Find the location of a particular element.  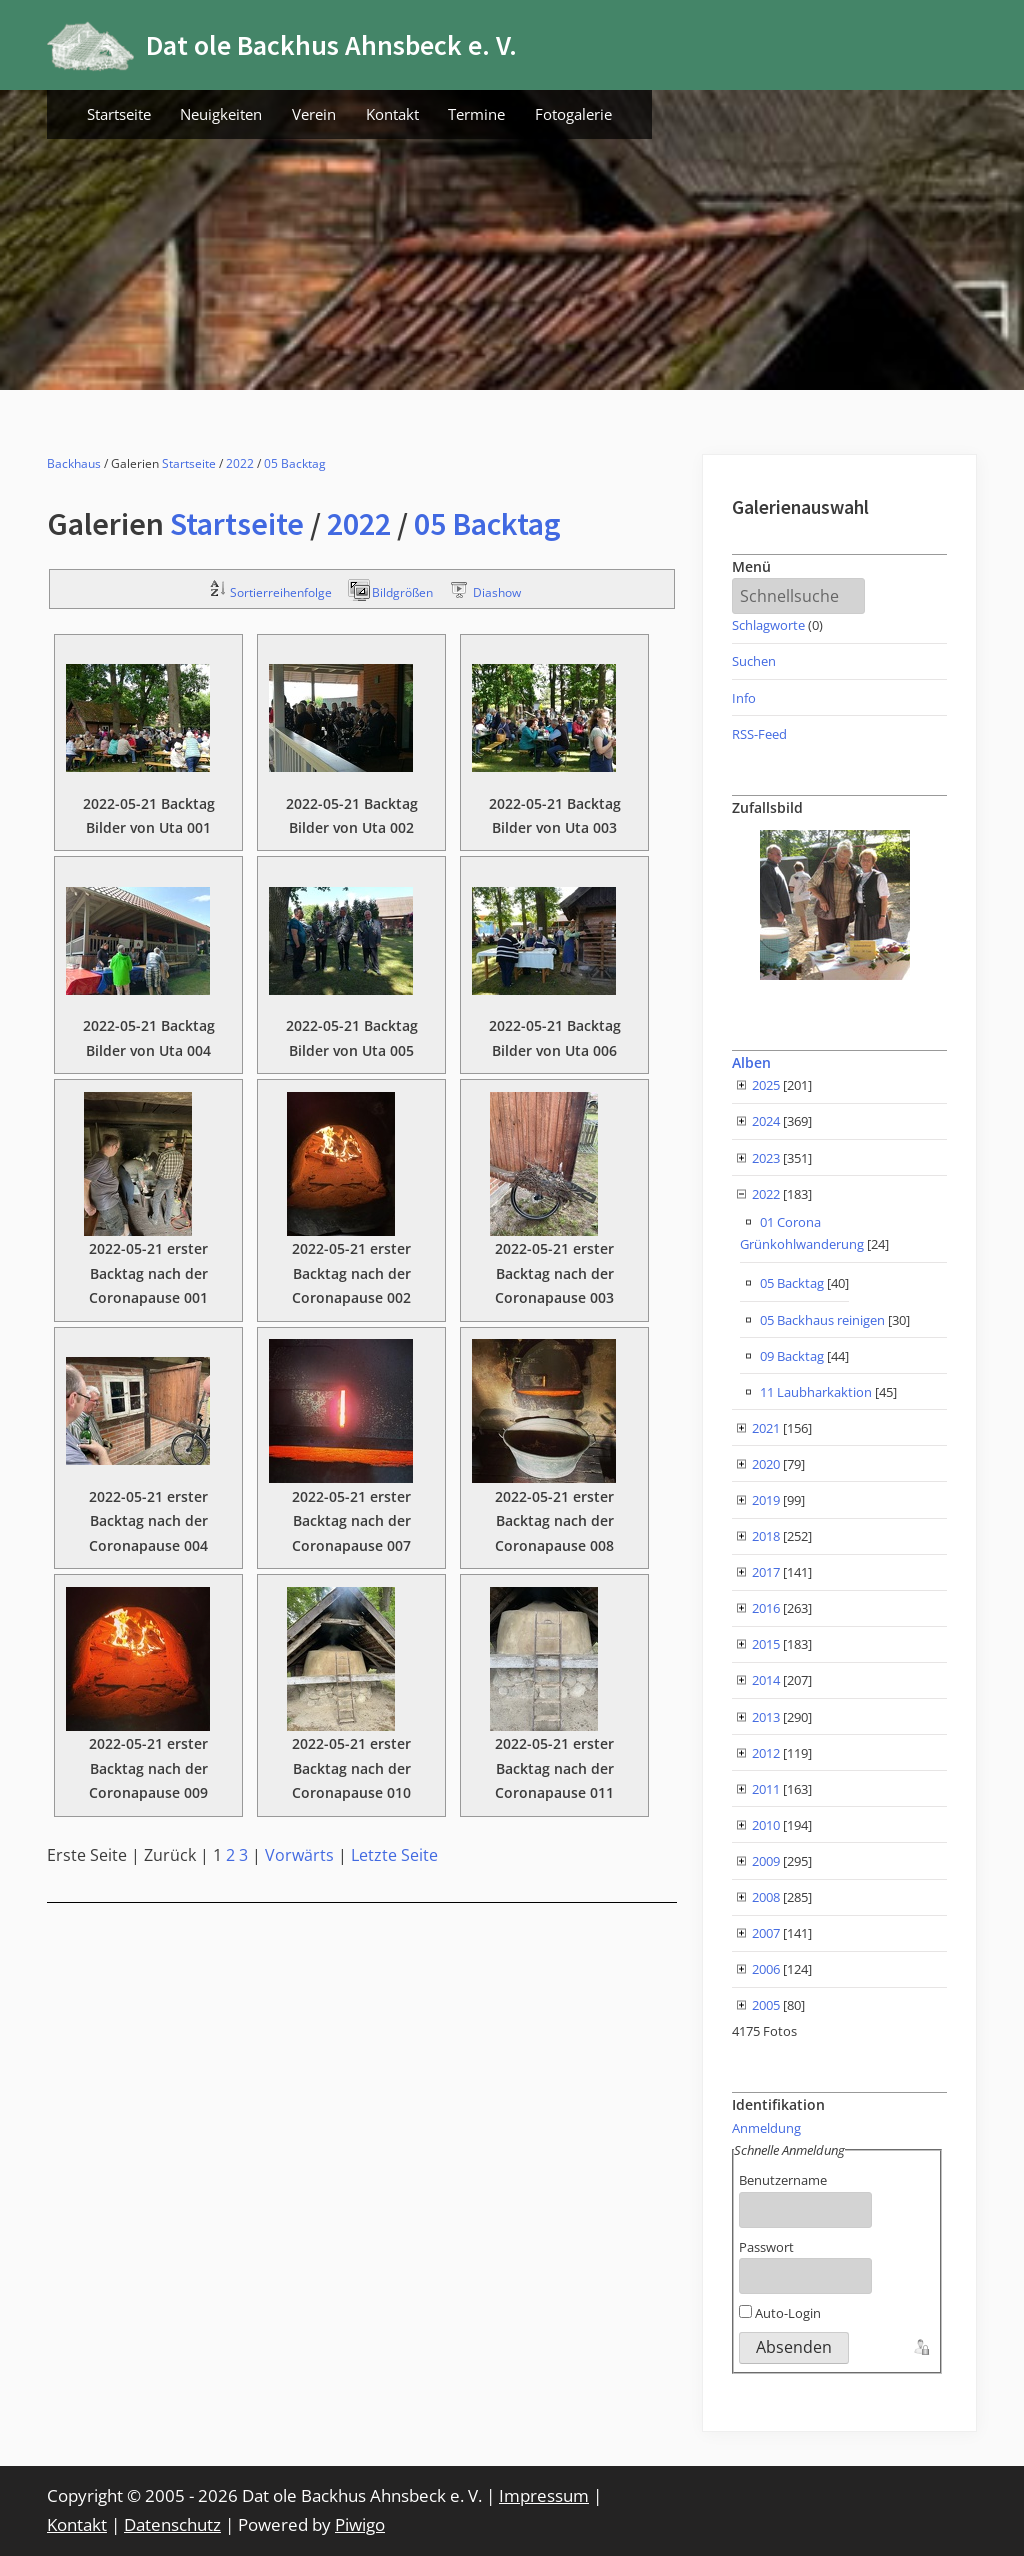

Piwigo is located at coordinates (360, 2524).